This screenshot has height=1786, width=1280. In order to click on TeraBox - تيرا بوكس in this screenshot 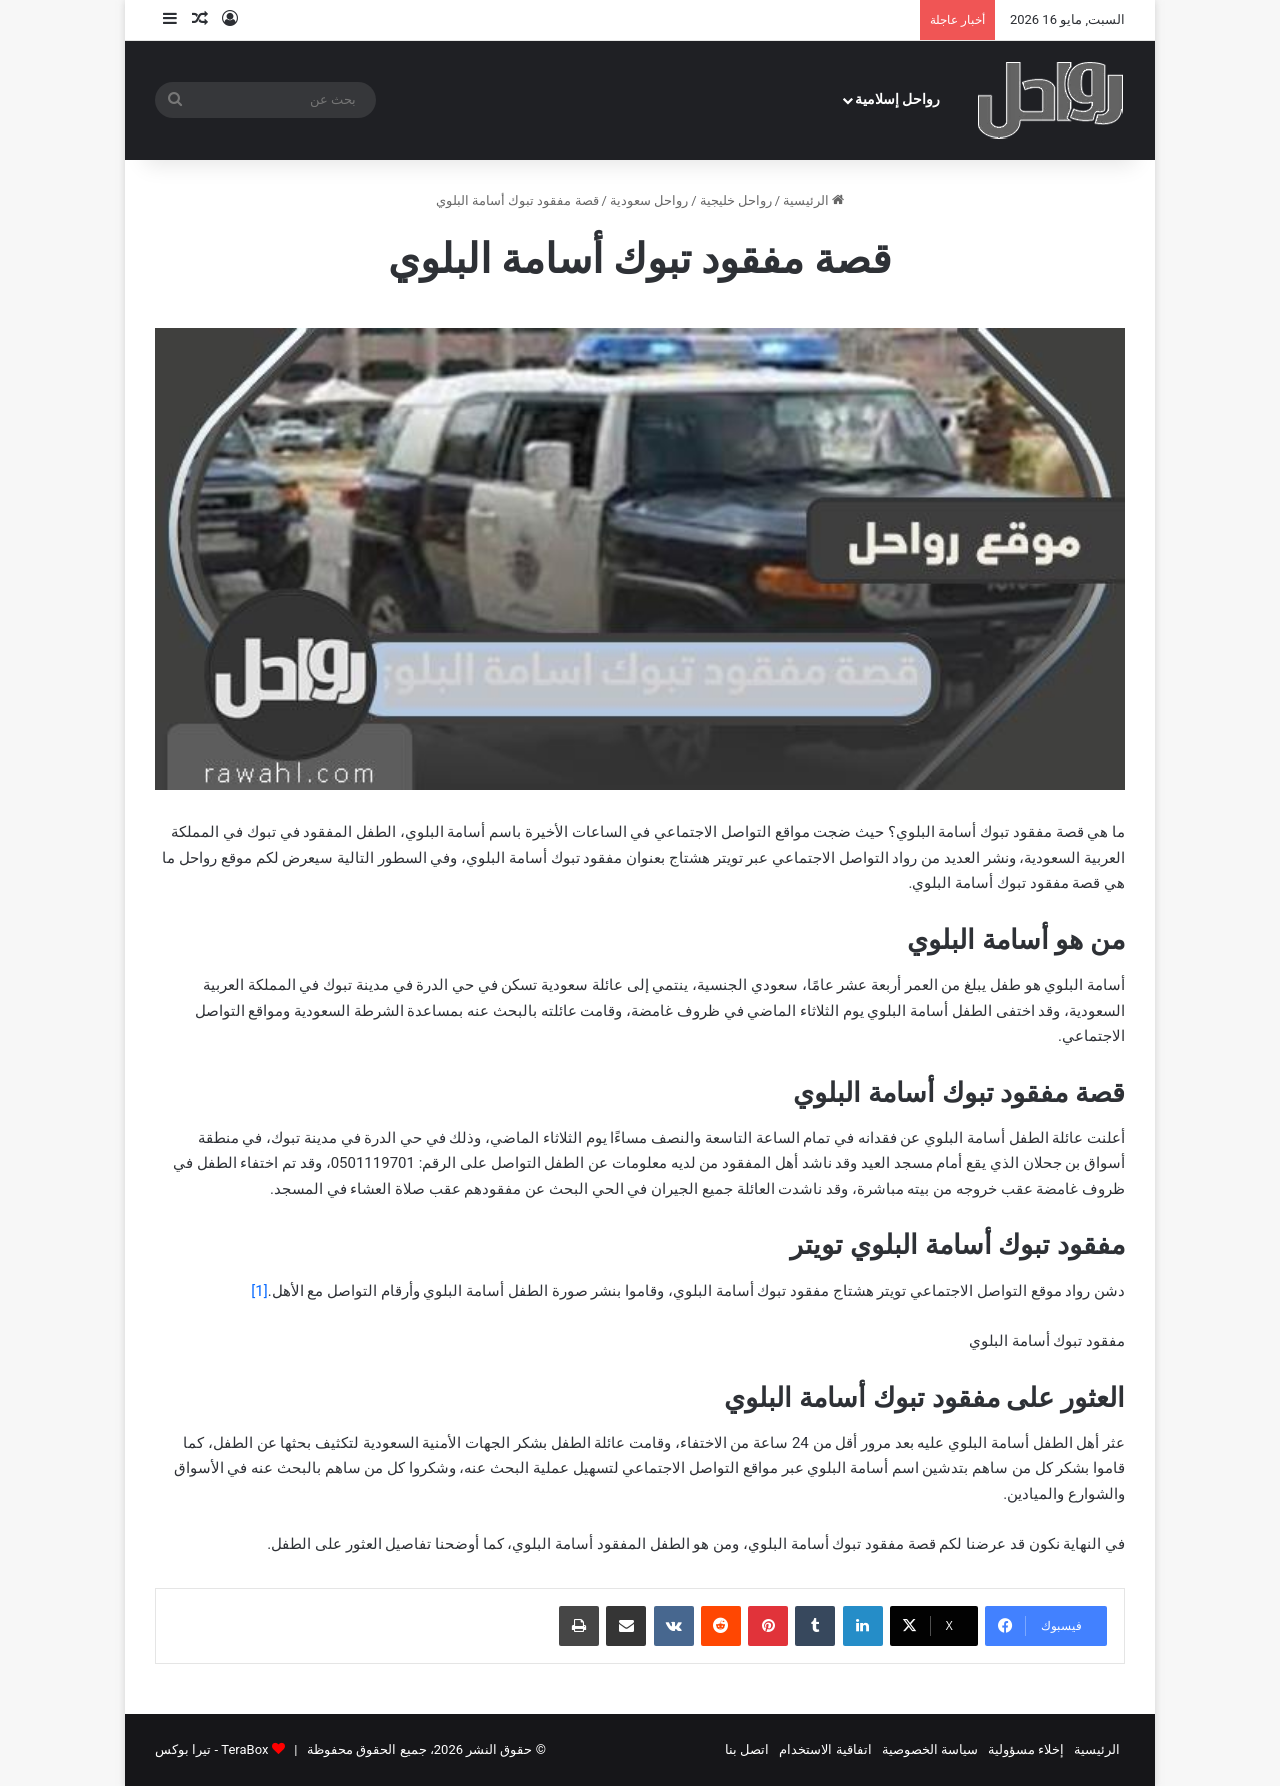, I will do `click(211, 1749)`.